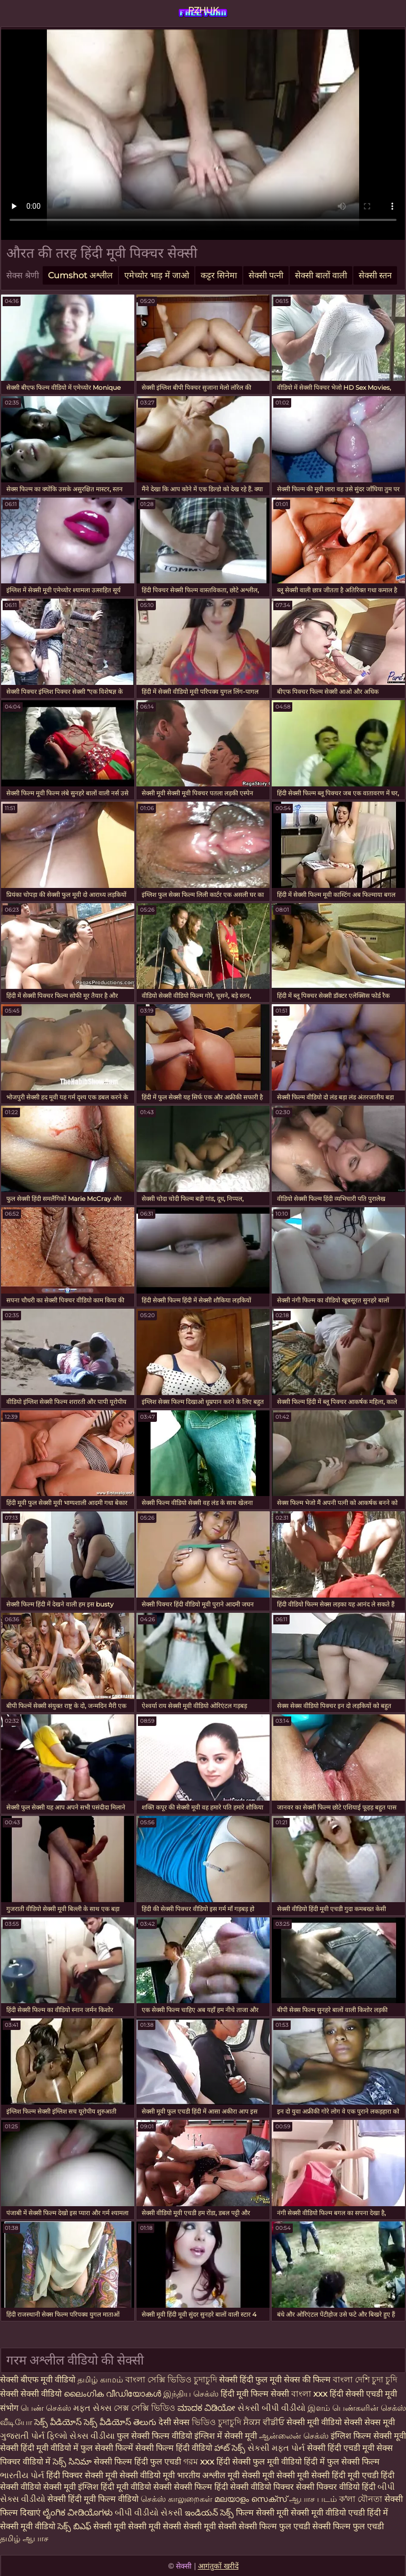 The width and height of the screenshot is (406, 2576). Describe the element at coordinates (217, 2422) in the screenshot. I see `ভিডিও চুদাচুদি` at that location.